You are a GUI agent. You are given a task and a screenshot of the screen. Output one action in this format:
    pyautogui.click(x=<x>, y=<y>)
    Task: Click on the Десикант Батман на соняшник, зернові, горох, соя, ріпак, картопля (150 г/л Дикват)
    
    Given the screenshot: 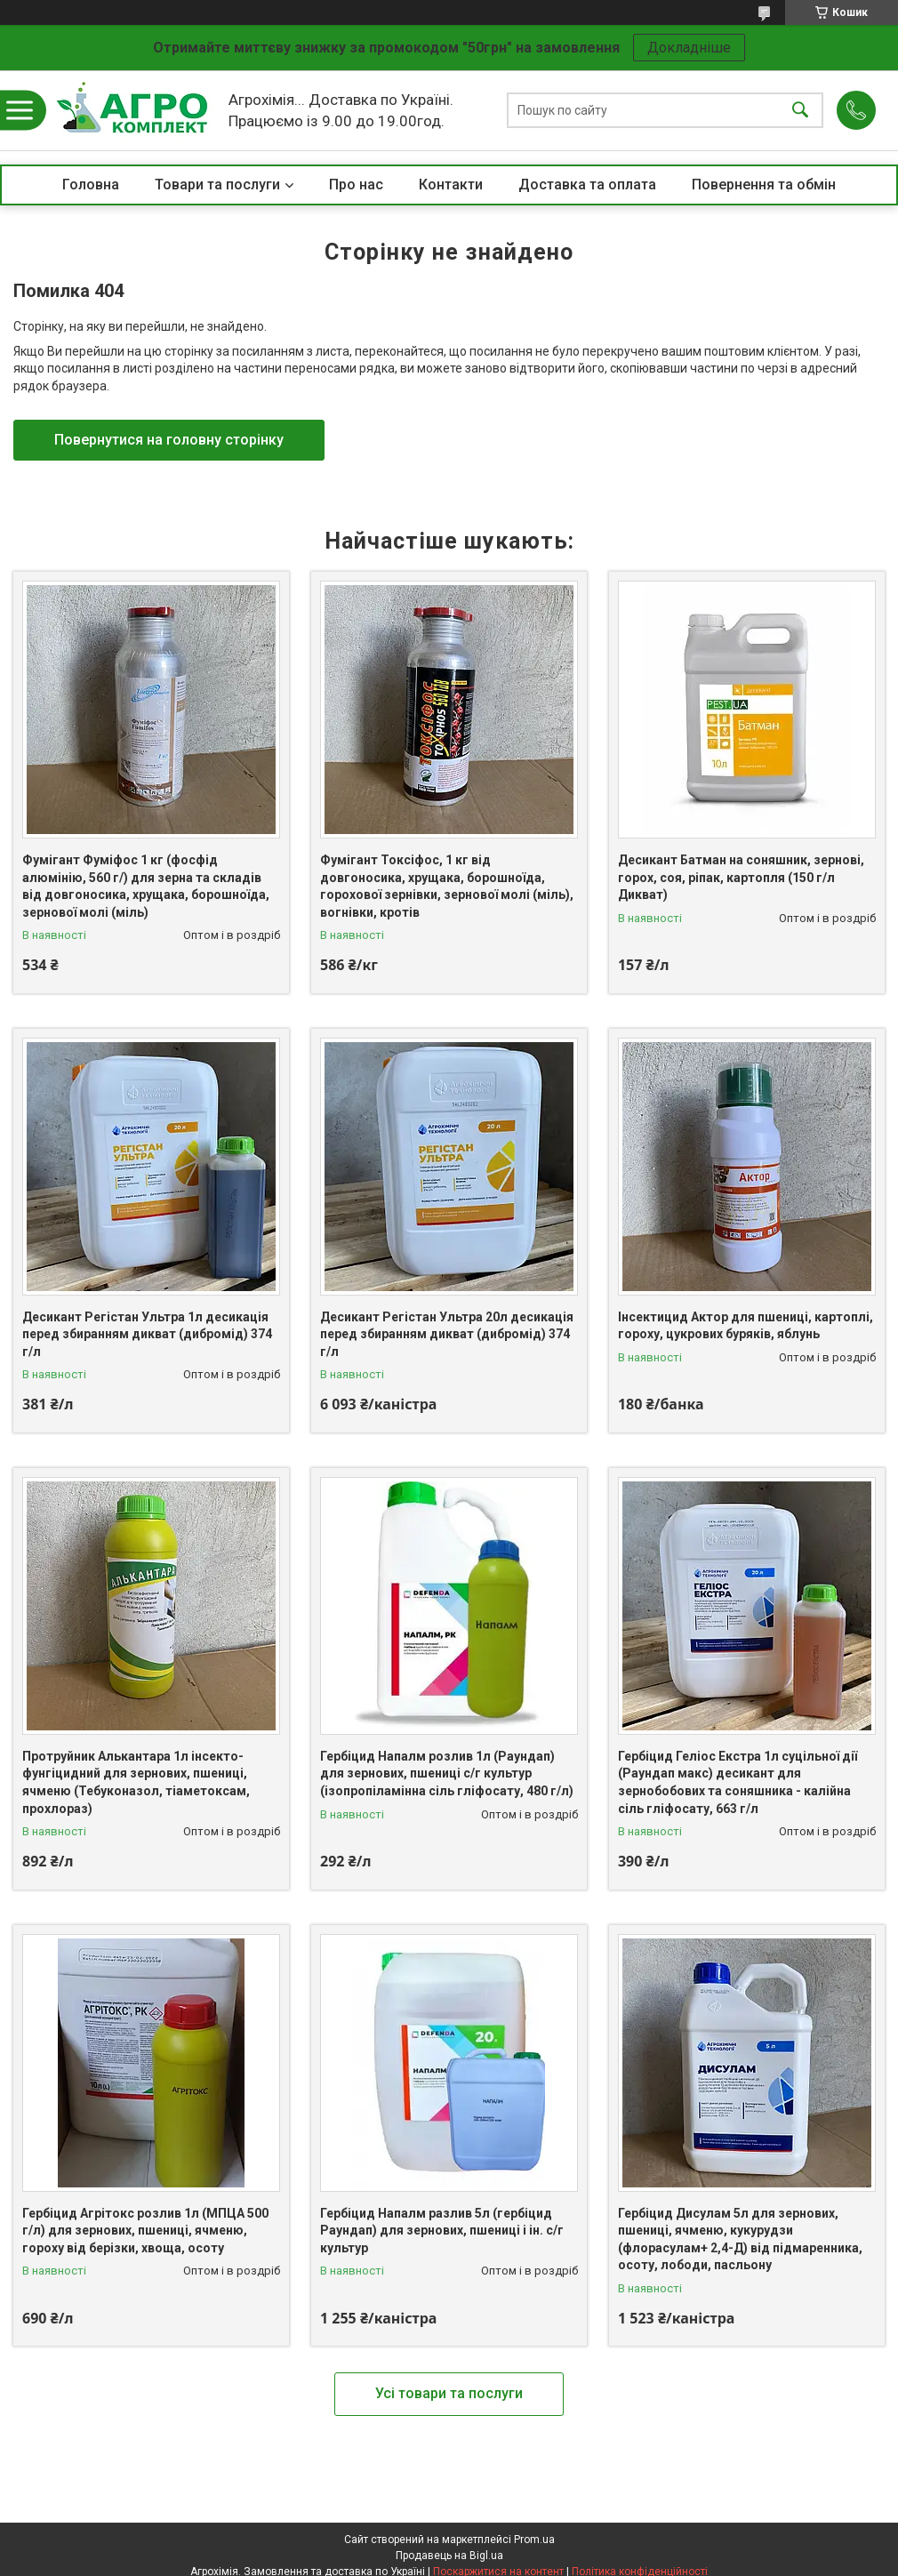 What is the action you would take?
    pyautogui.click(x=741, y=877)
    